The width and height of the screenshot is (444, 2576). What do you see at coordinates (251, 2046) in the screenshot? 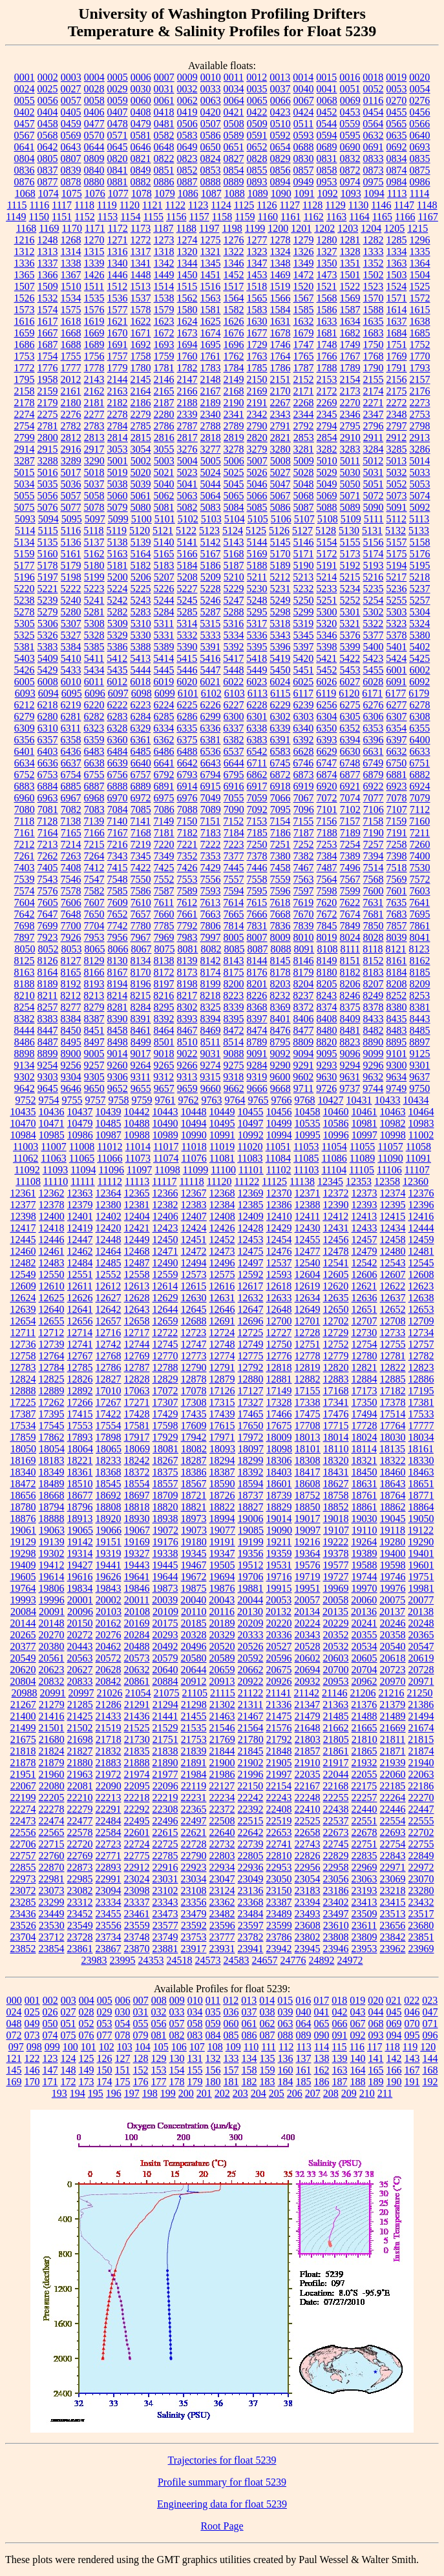
I see `110` at bounding box center [251, 2046].